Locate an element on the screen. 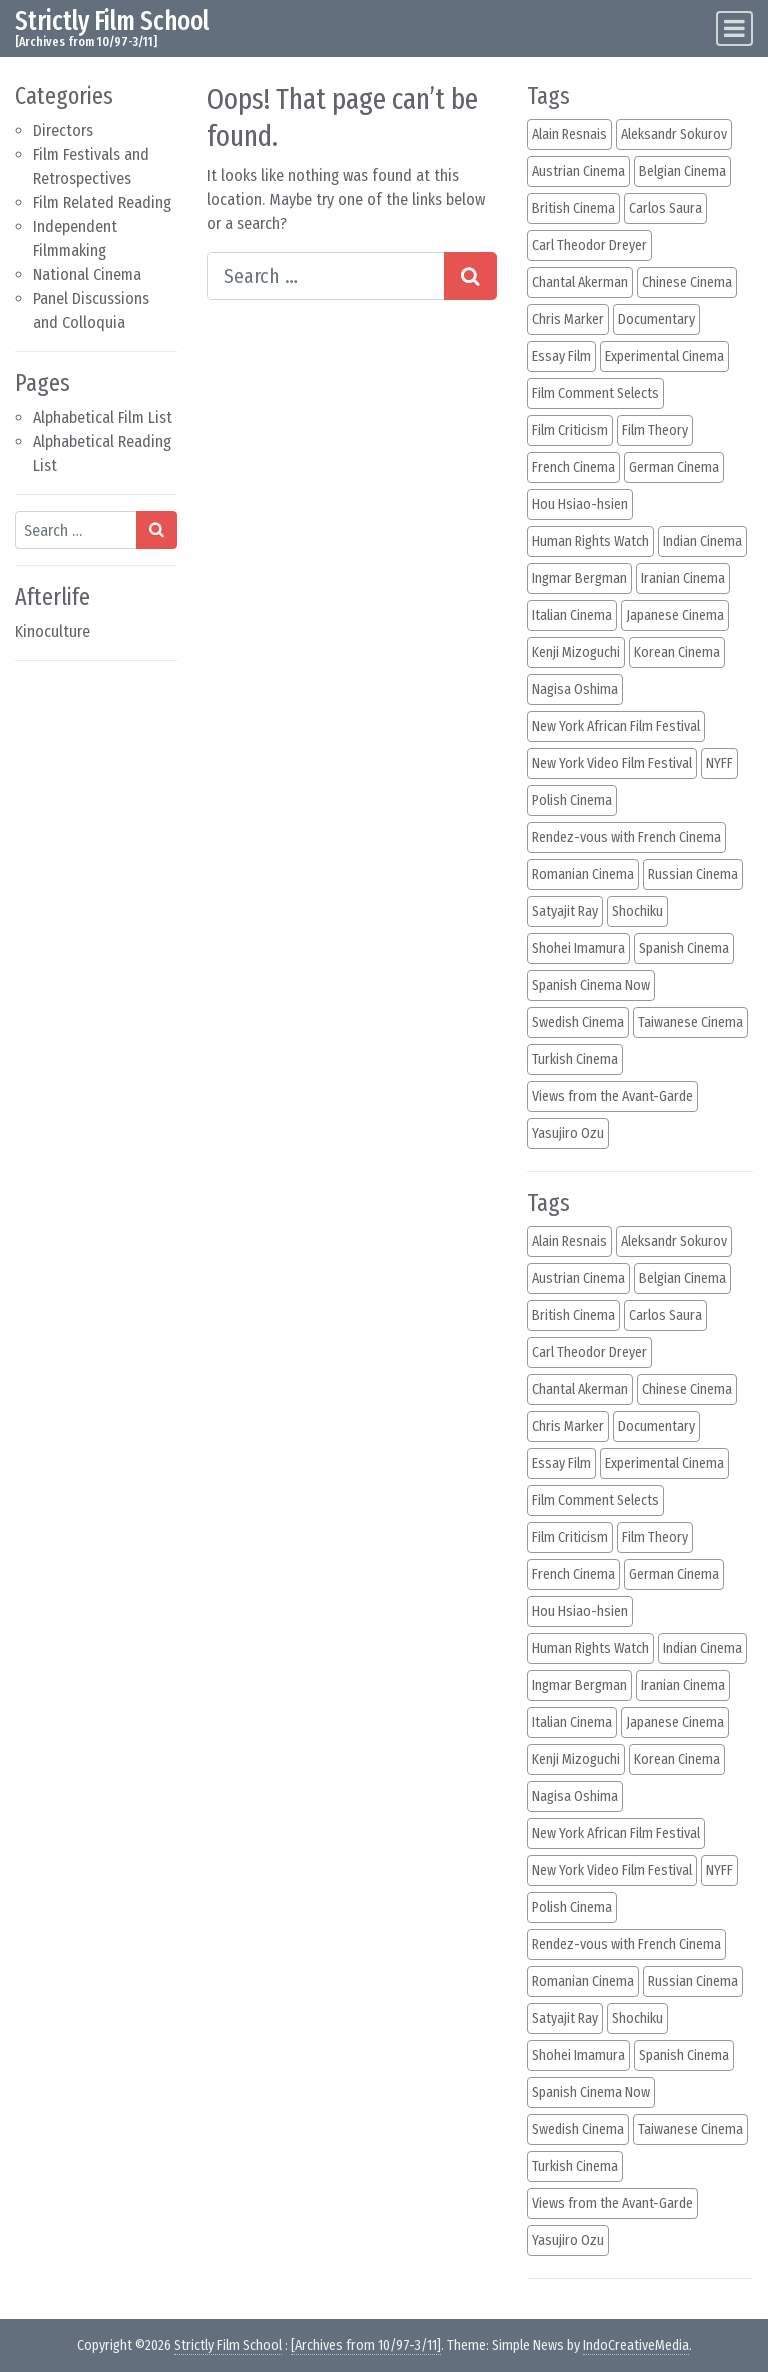 This screenshot has height=2372, width=768. Film Comment Selects [Film Comment Selects (63 items)] is located at coordinates (595, 393).